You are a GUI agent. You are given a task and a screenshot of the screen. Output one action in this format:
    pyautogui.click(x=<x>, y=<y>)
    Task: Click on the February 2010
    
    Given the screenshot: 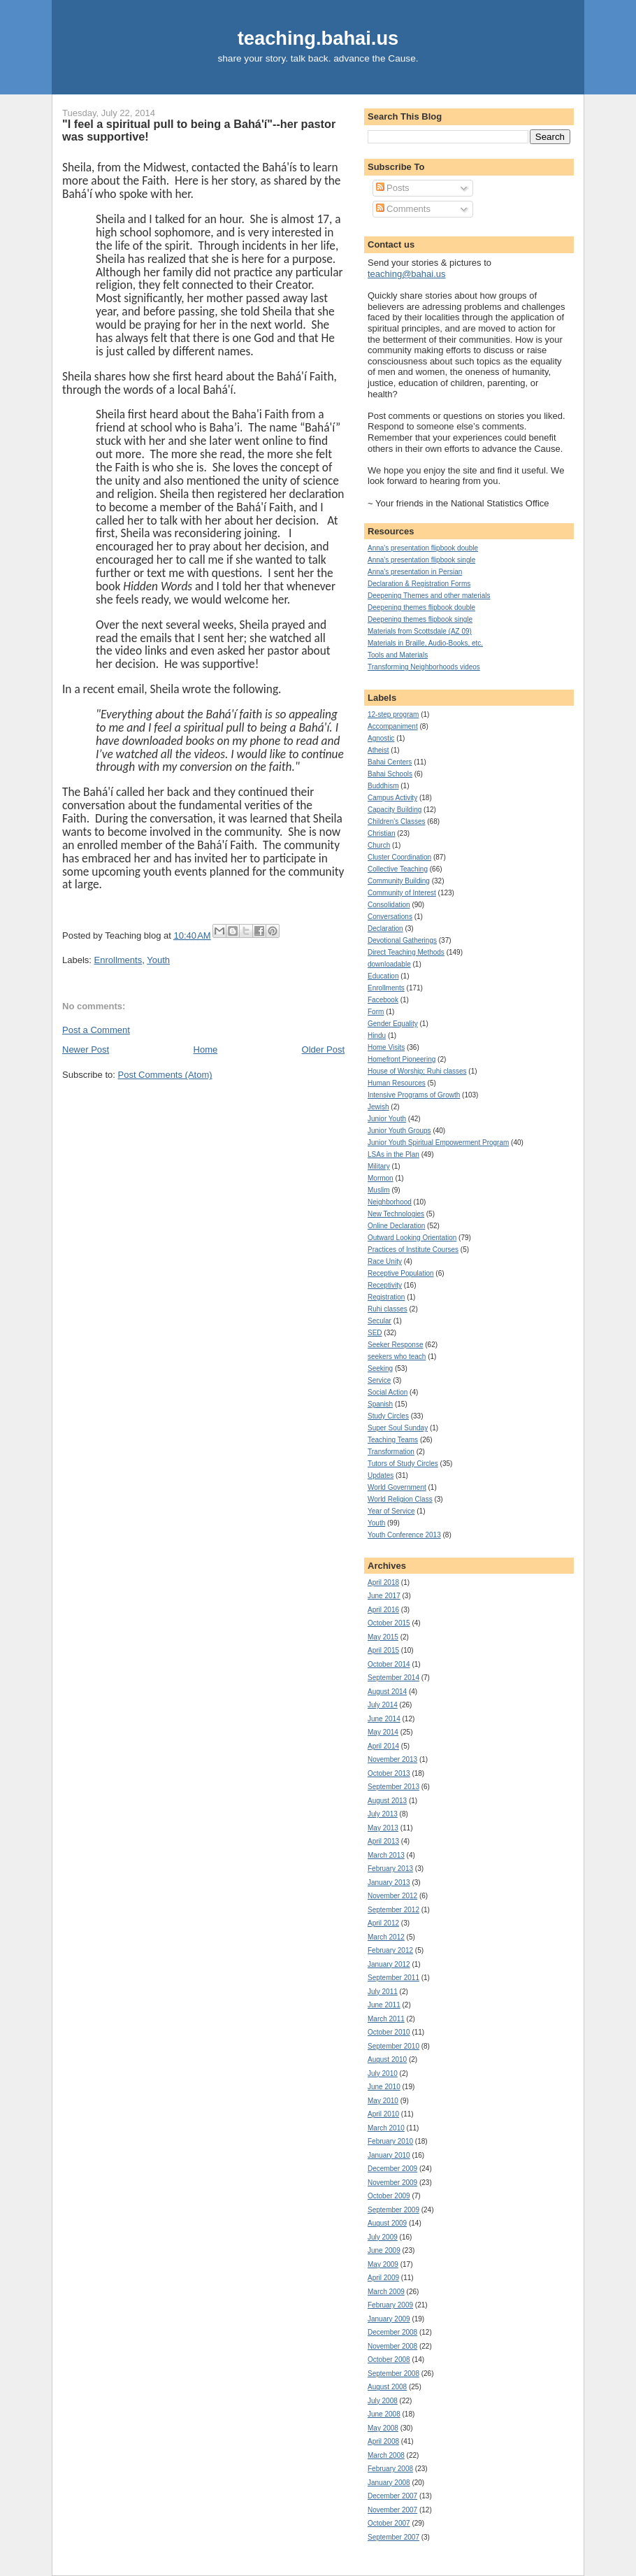 What is the action you would take?
    pyautogui.click(x=390, y=2141)
    